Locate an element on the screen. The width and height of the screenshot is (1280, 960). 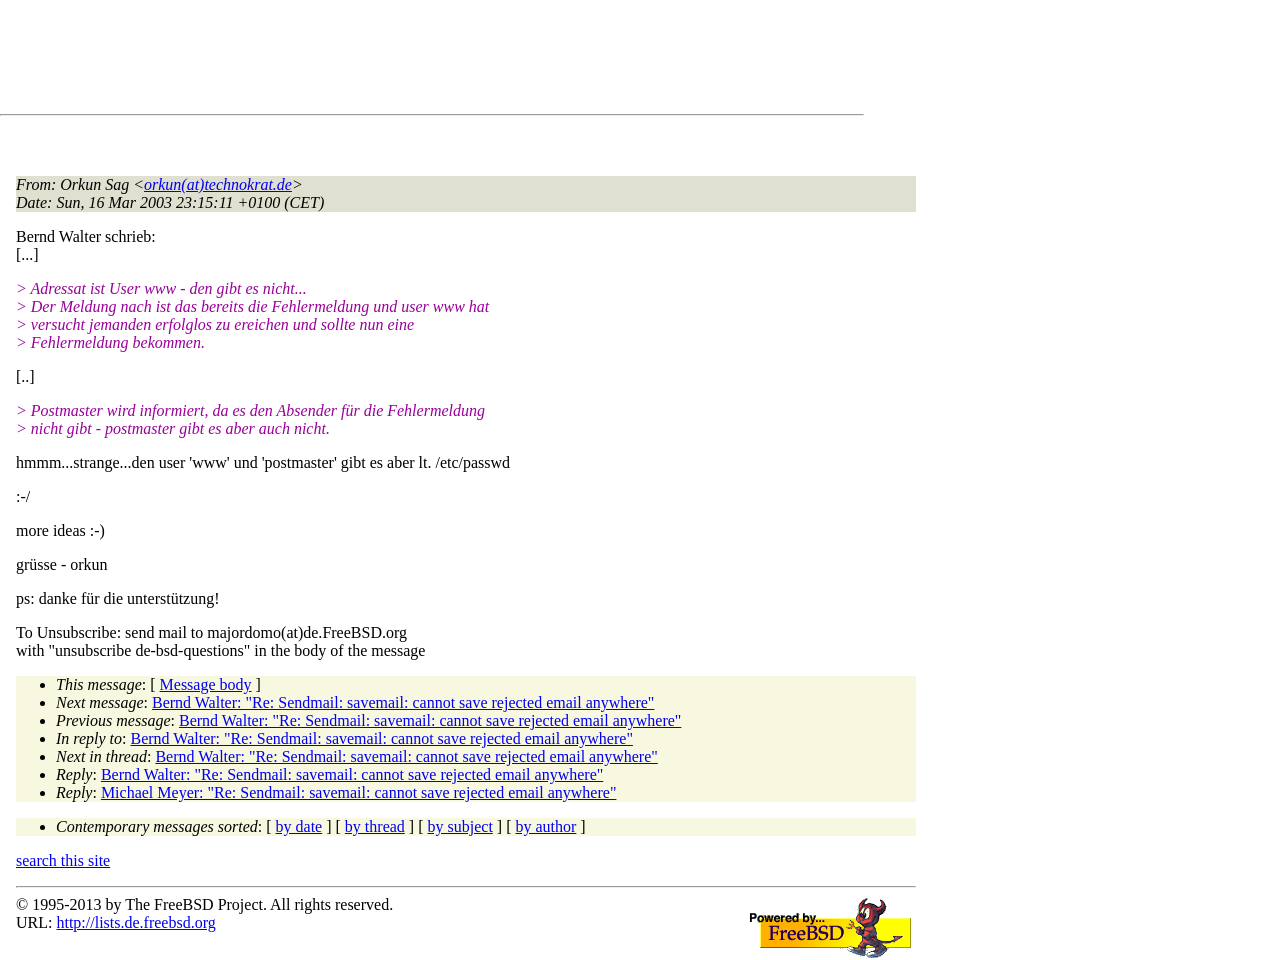
by thread is located at coordinates (375, 826).